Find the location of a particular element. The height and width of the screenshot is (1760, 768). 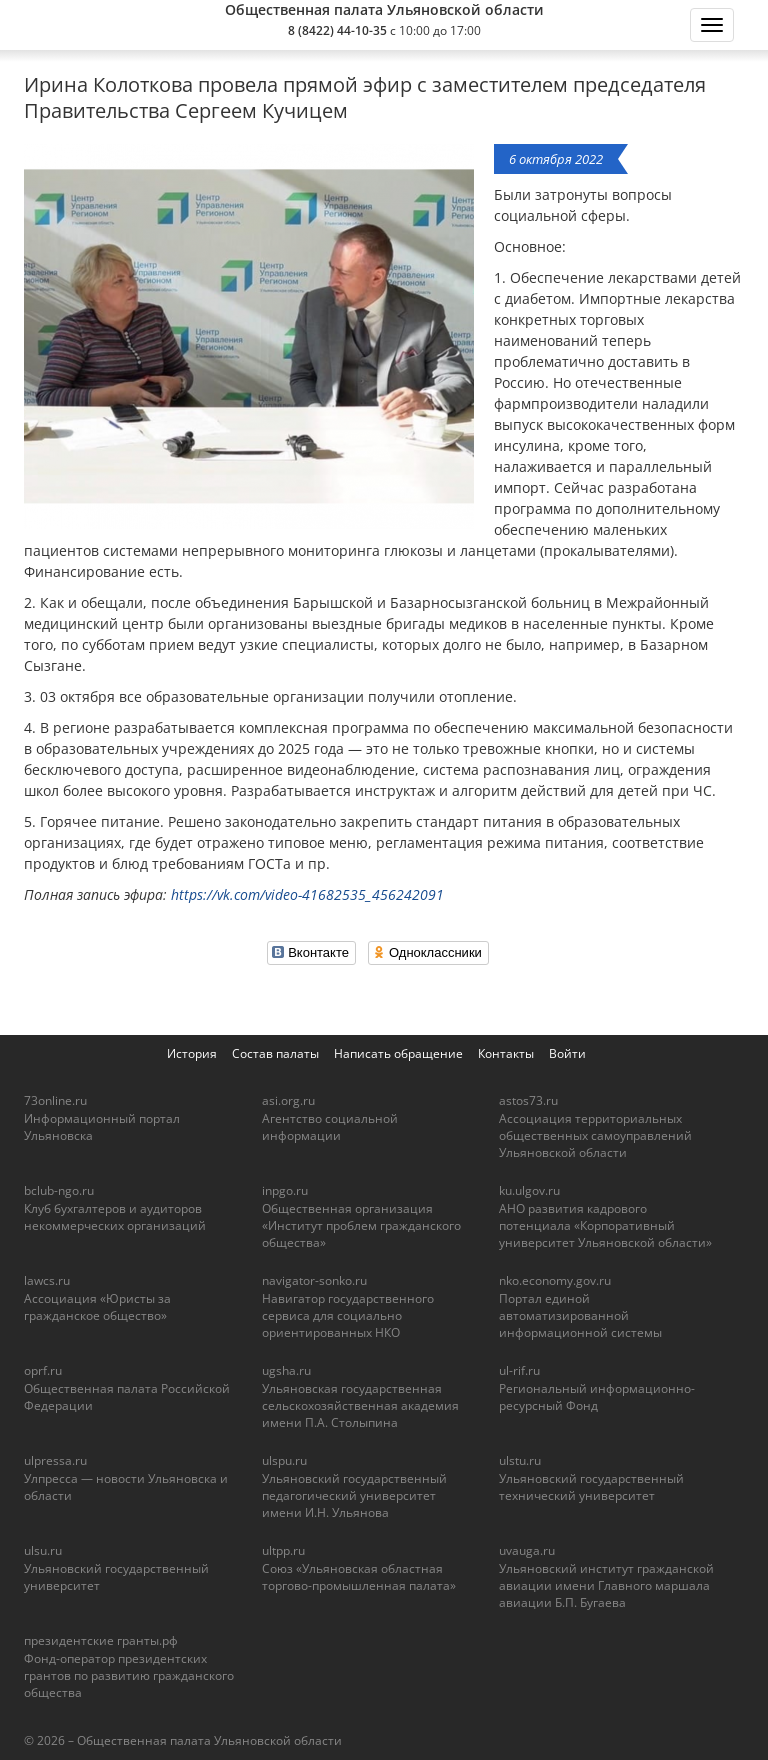

bclub-ngo.ru is located at coordinates (59, 1190).